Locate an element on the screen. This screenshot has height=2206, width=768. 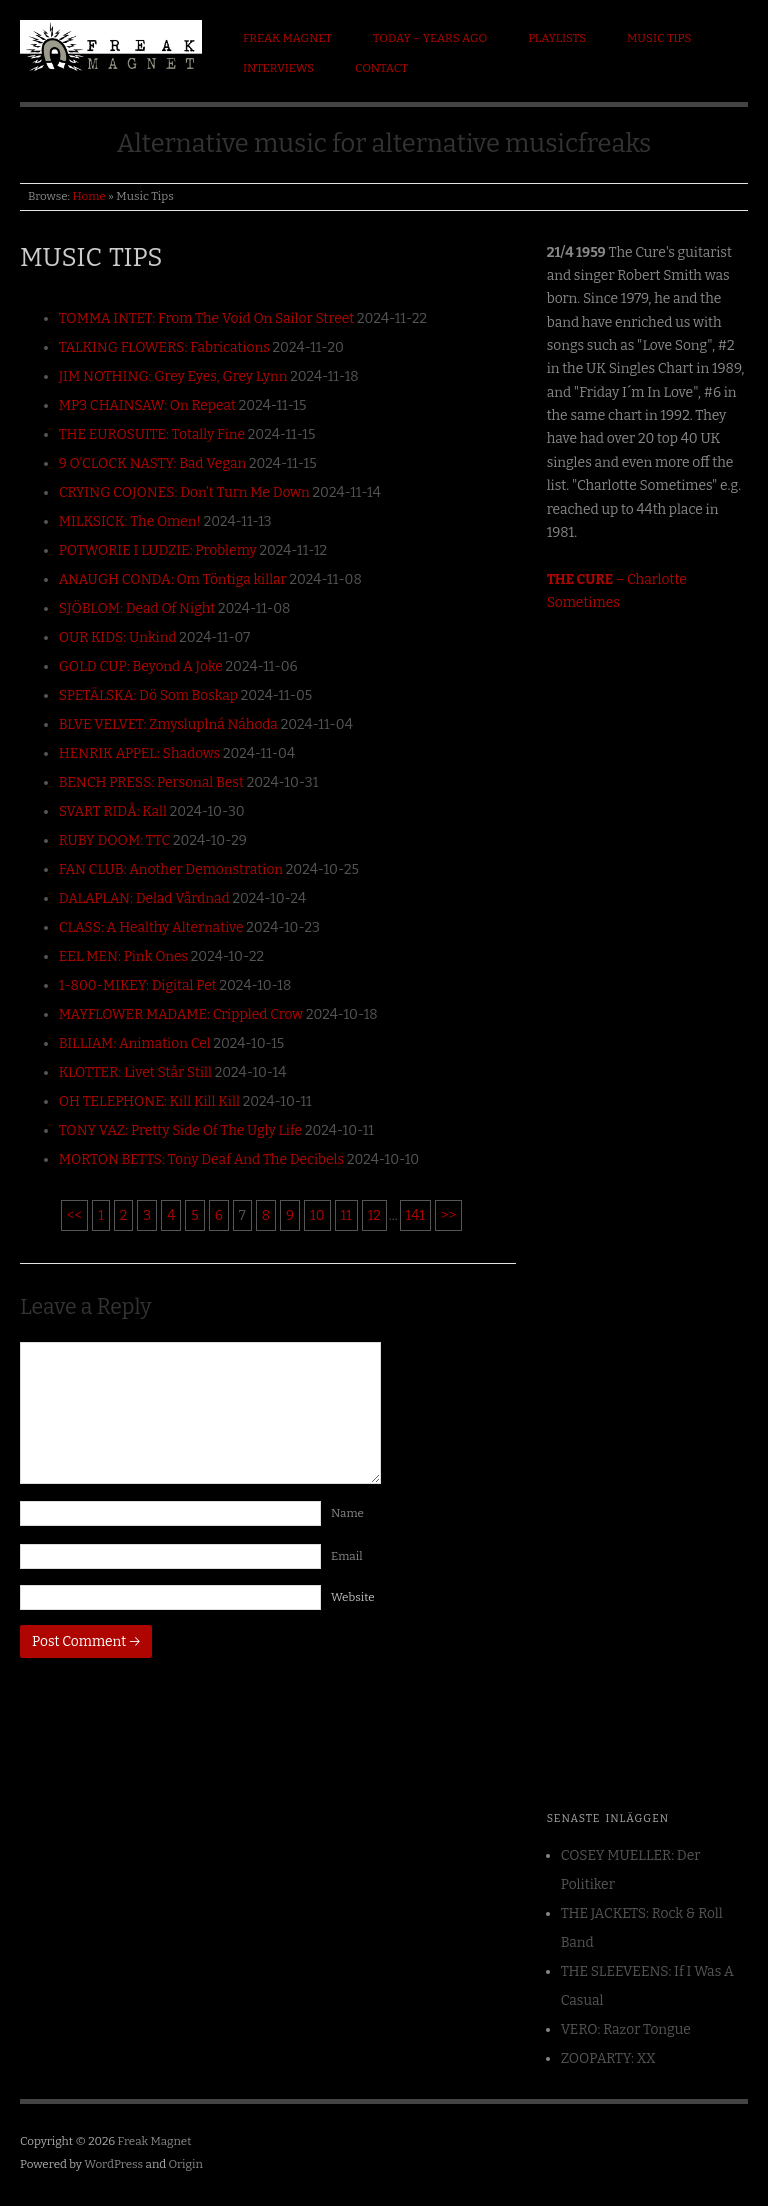
Name is located at coordinates (351, 1513).